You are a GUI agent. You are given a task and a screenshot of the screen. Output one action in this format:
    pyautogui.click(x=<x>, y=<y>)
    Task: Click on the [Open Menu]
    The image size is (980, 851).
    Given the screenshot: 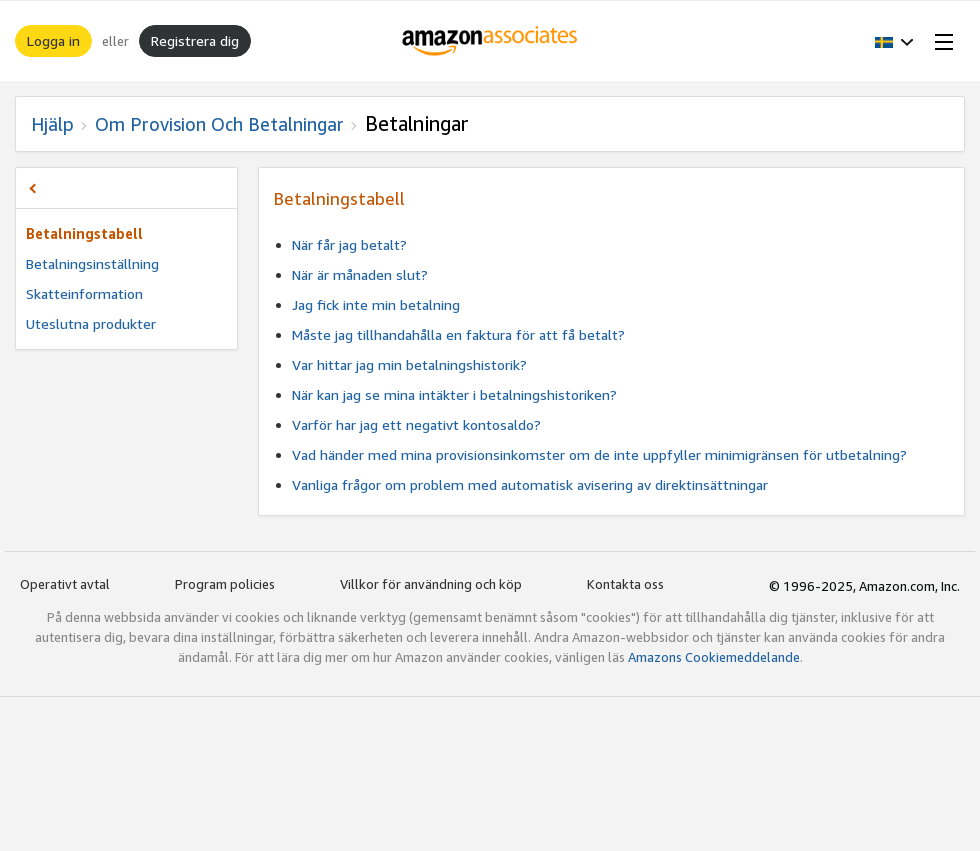 What is the action you would take?
    pyautogui.click(x=940, y=41)
    